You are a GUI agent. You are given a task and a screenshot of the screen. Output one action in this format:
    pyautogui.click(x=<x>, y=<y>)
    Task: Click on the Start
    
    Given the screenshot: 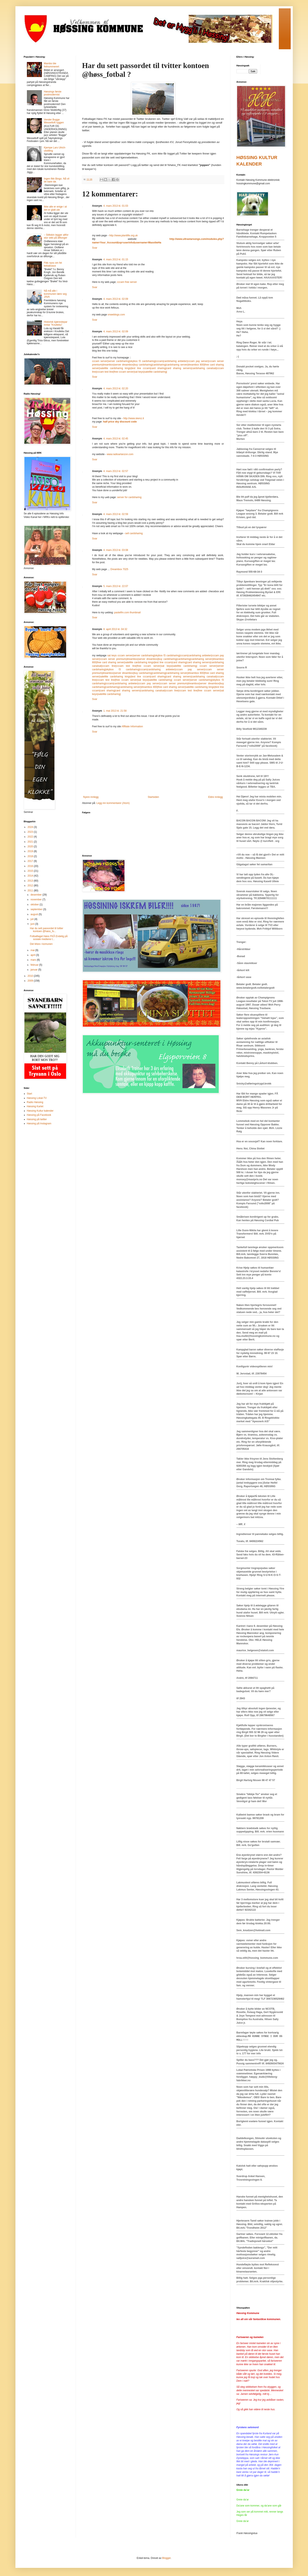 What is the action you would take?
    pyautogui.click(x=29, y=1093)
    